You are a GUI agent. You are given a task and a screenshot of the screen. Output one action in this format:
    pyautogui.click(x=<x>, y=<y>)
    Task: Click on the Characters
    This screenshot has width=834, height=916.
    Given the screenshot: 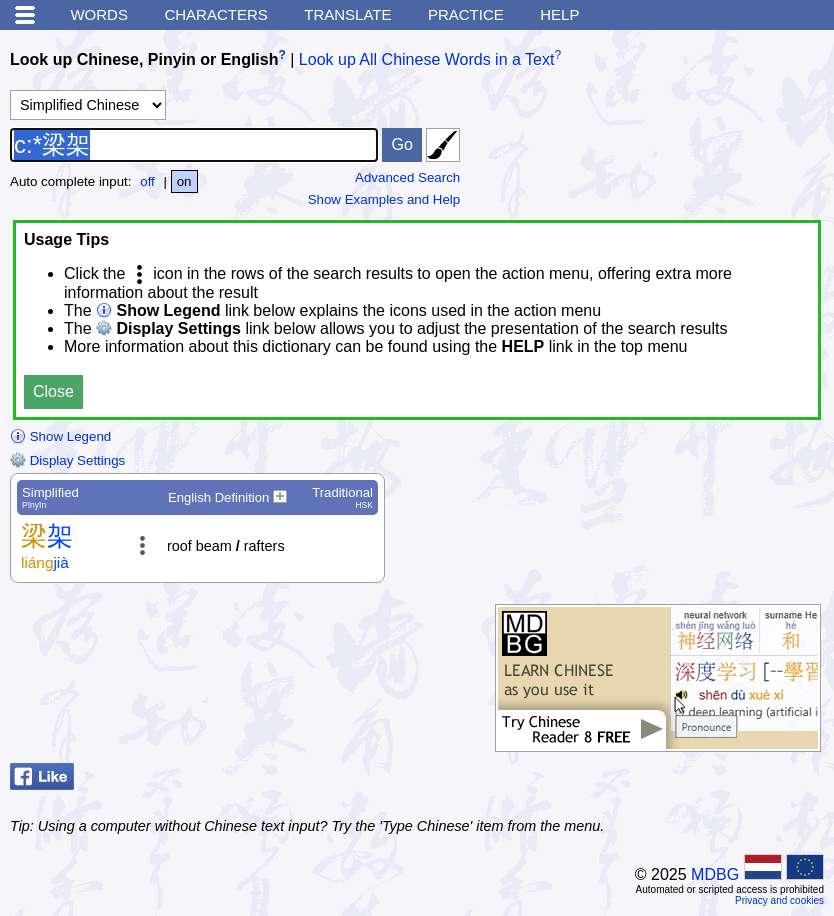 What is the action you would take?
    pyautogui.click(x=215, y=14)
    